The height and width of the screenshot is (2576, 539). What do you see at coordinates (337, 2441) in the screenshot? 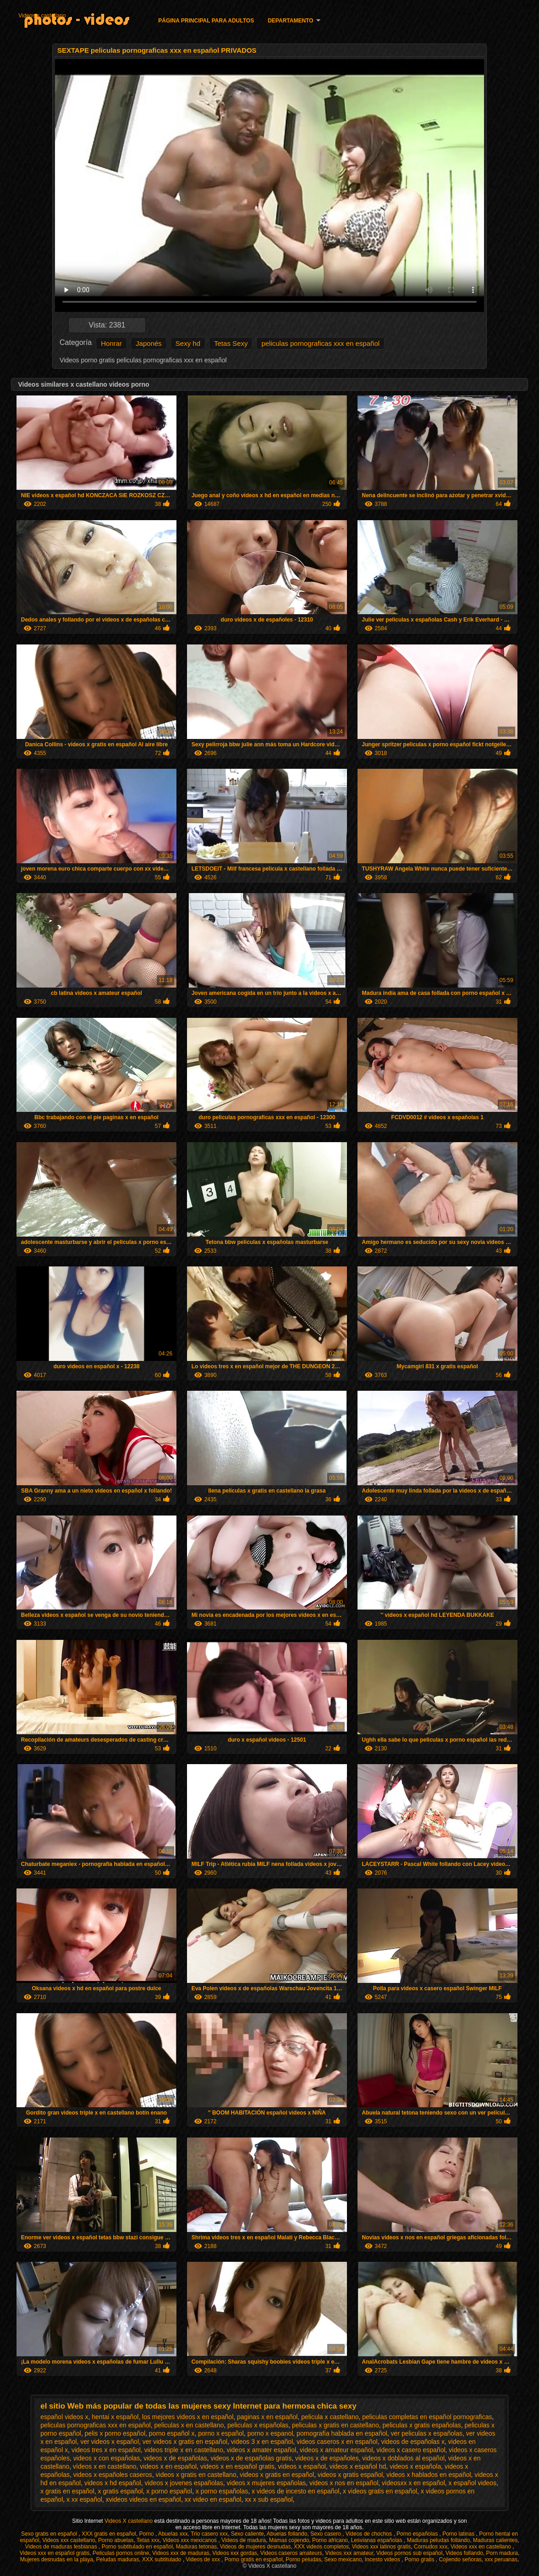
I see `videos caseros x en español` at bounding box center [337, 2441].